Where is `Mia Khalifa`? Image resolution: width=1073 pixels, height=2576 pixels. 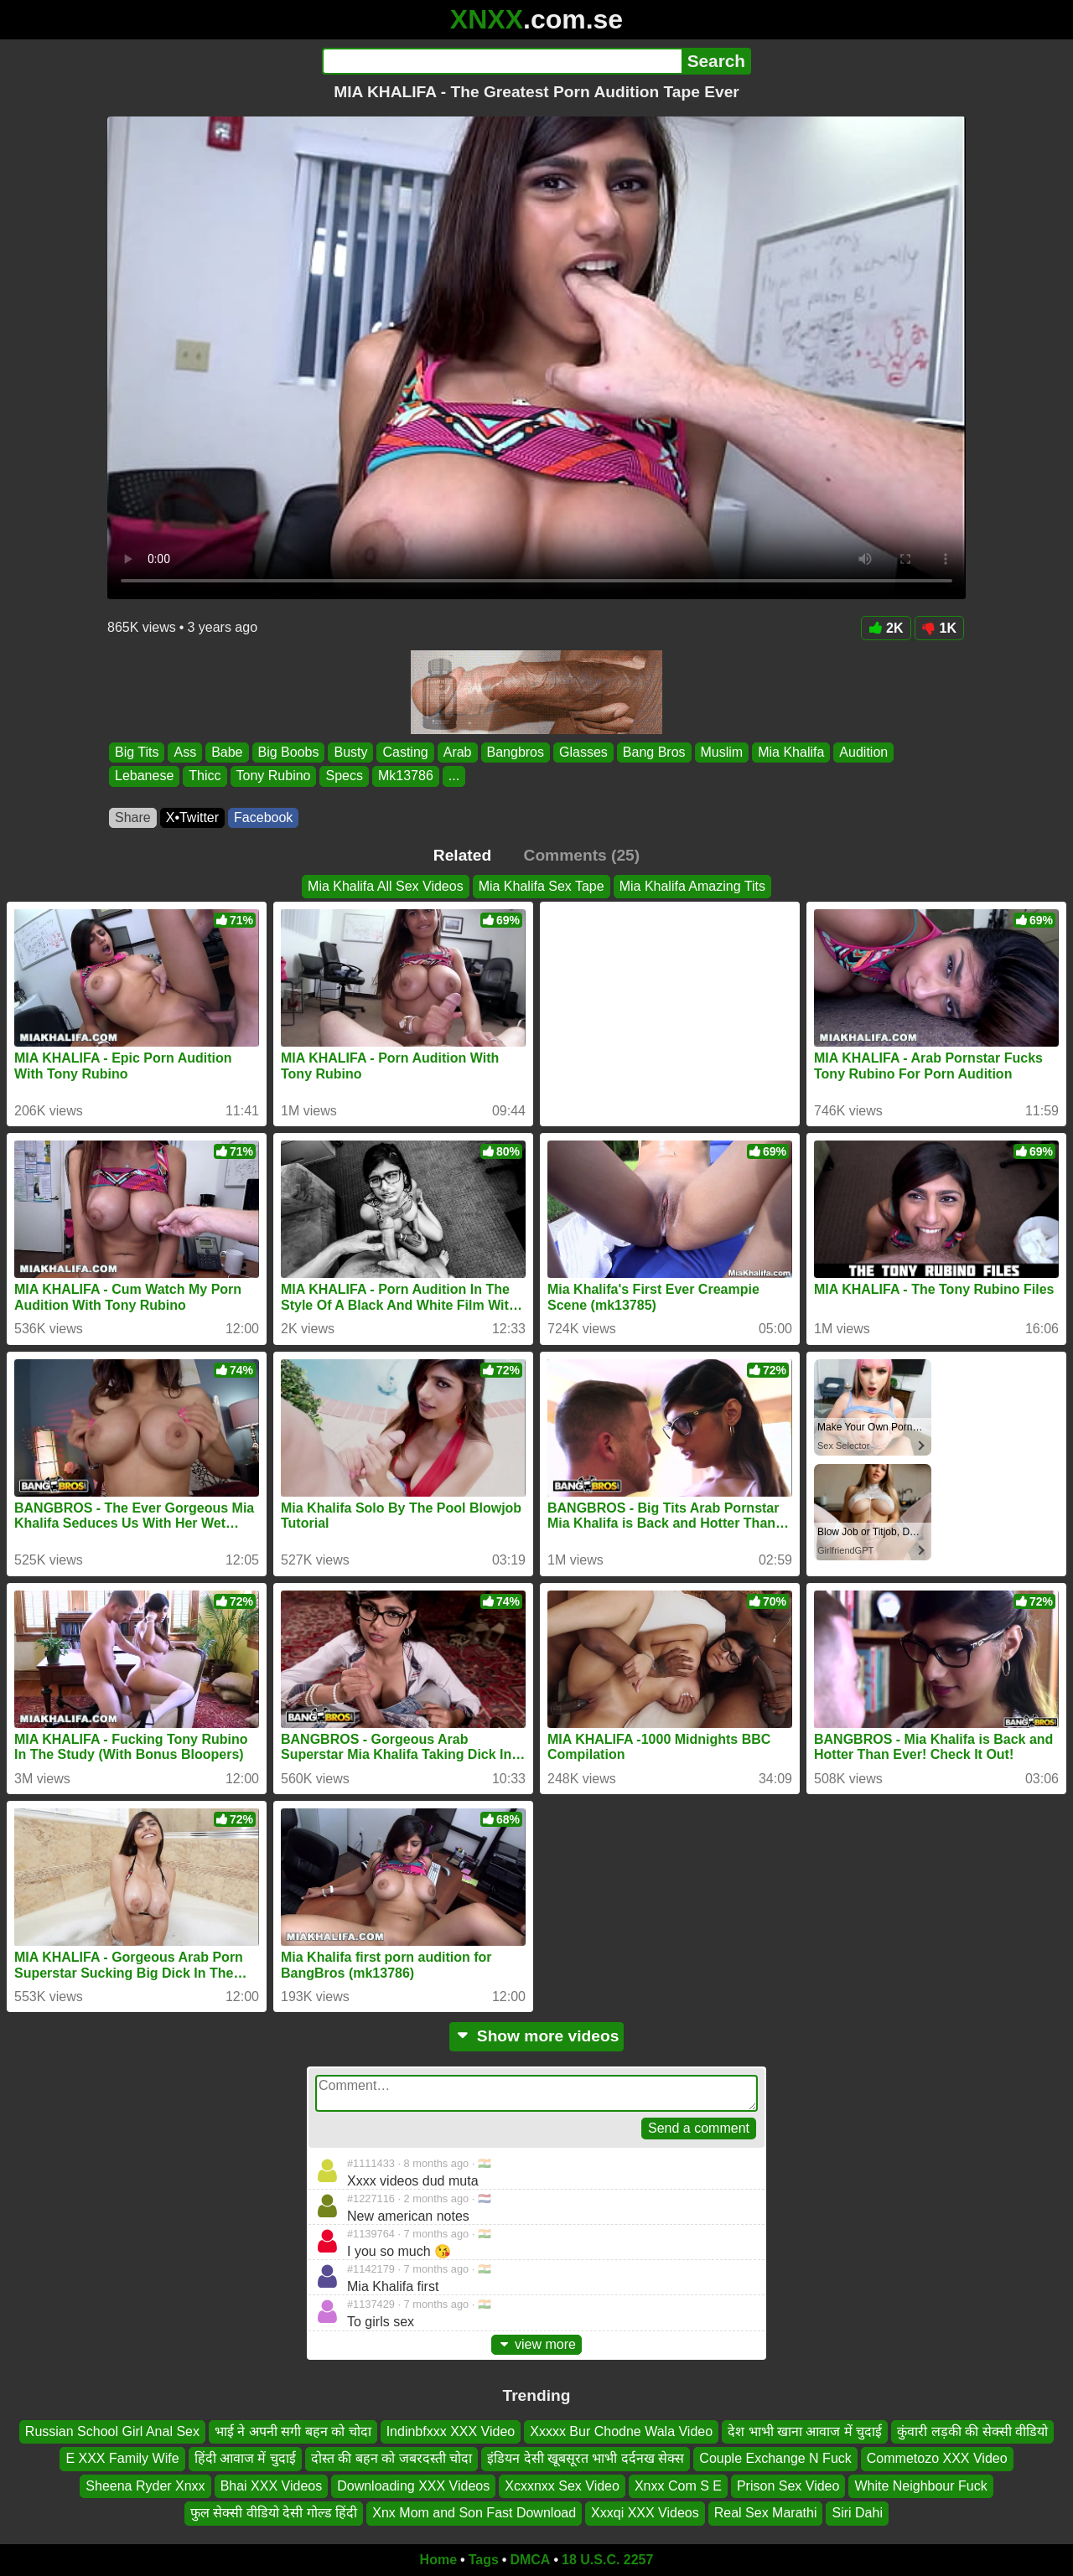
Mia Khalifa is located at coordinates (791, 752).